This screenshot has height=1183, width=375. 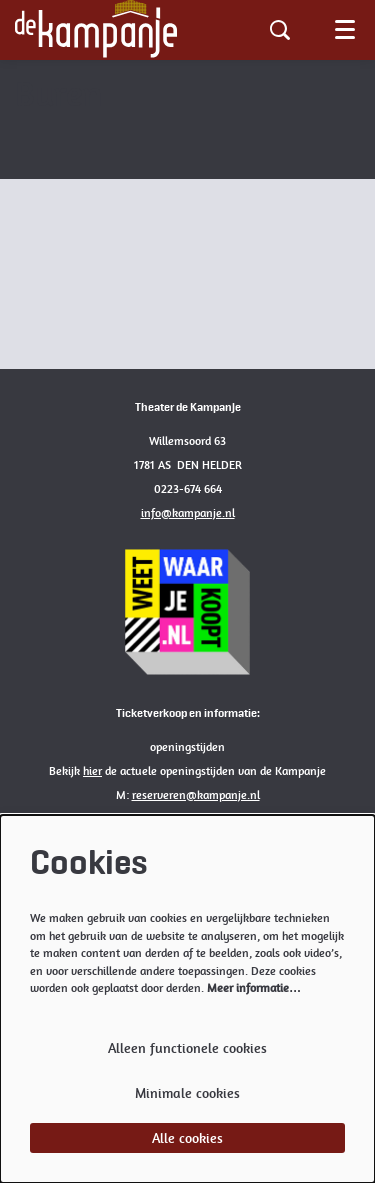 I want to click on info@kampanje.nl, so click(x=188, y=513).